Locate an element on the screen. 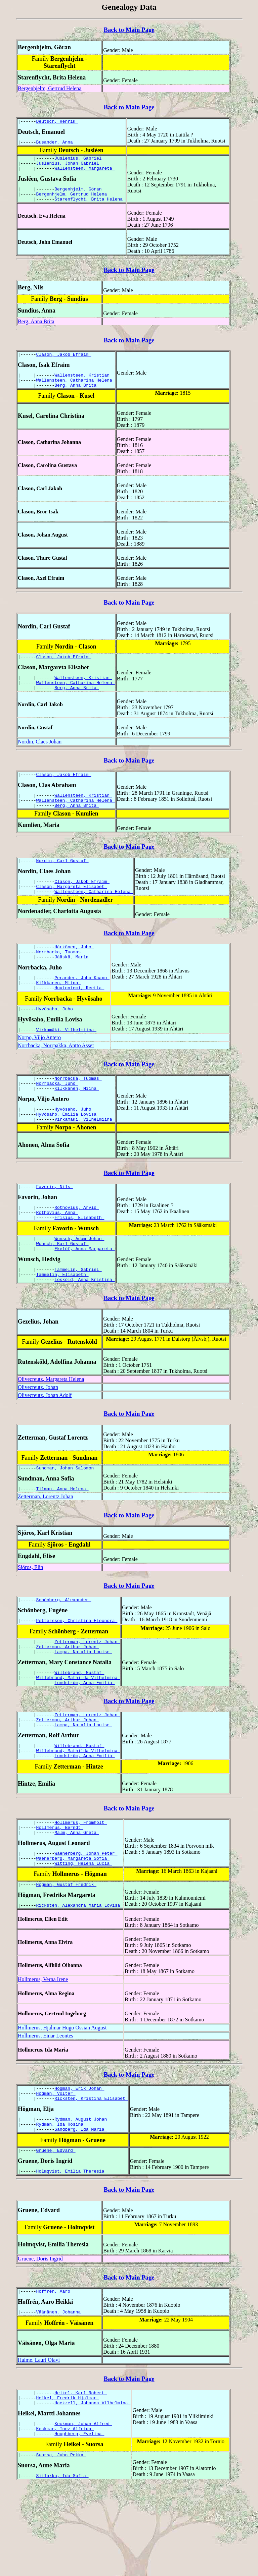 This screenshot has width=258, height=2576. Juslenius, Gabriel is located at coordinates (79, 161).